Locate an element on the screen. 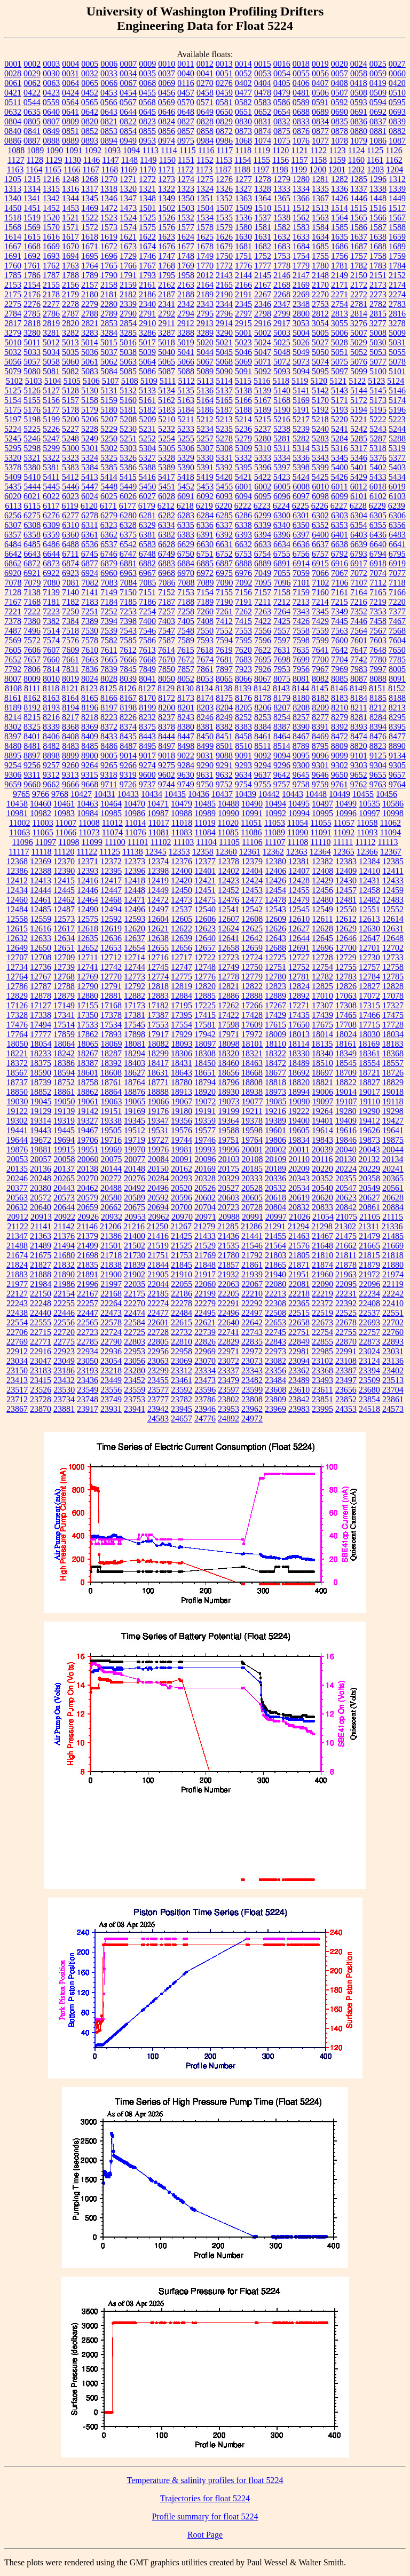 This screenshot has width=410, height=2576. 18054 is located at coordinates (41, 1043).